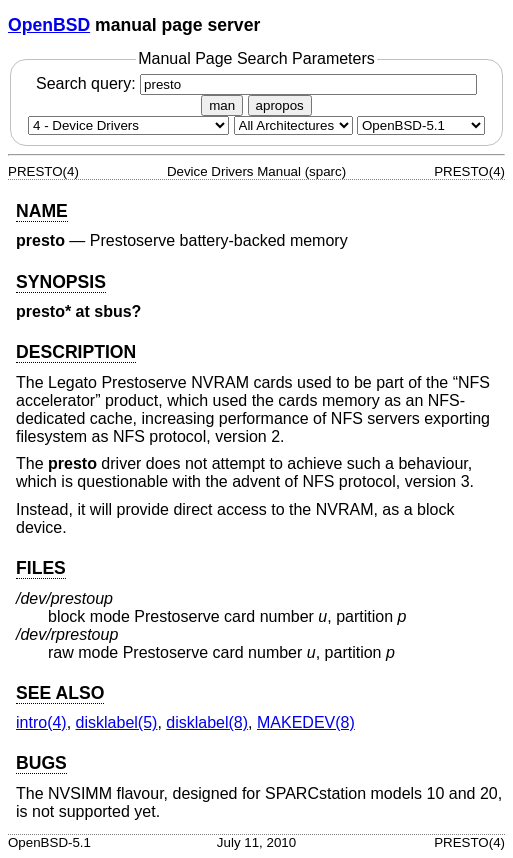 The image size is (513, 858). What do you see at coordinates (117, 722) in the screenshot?
I see `disklabel(5) [disklabel, section 5]` at bounding box center [117, 722].